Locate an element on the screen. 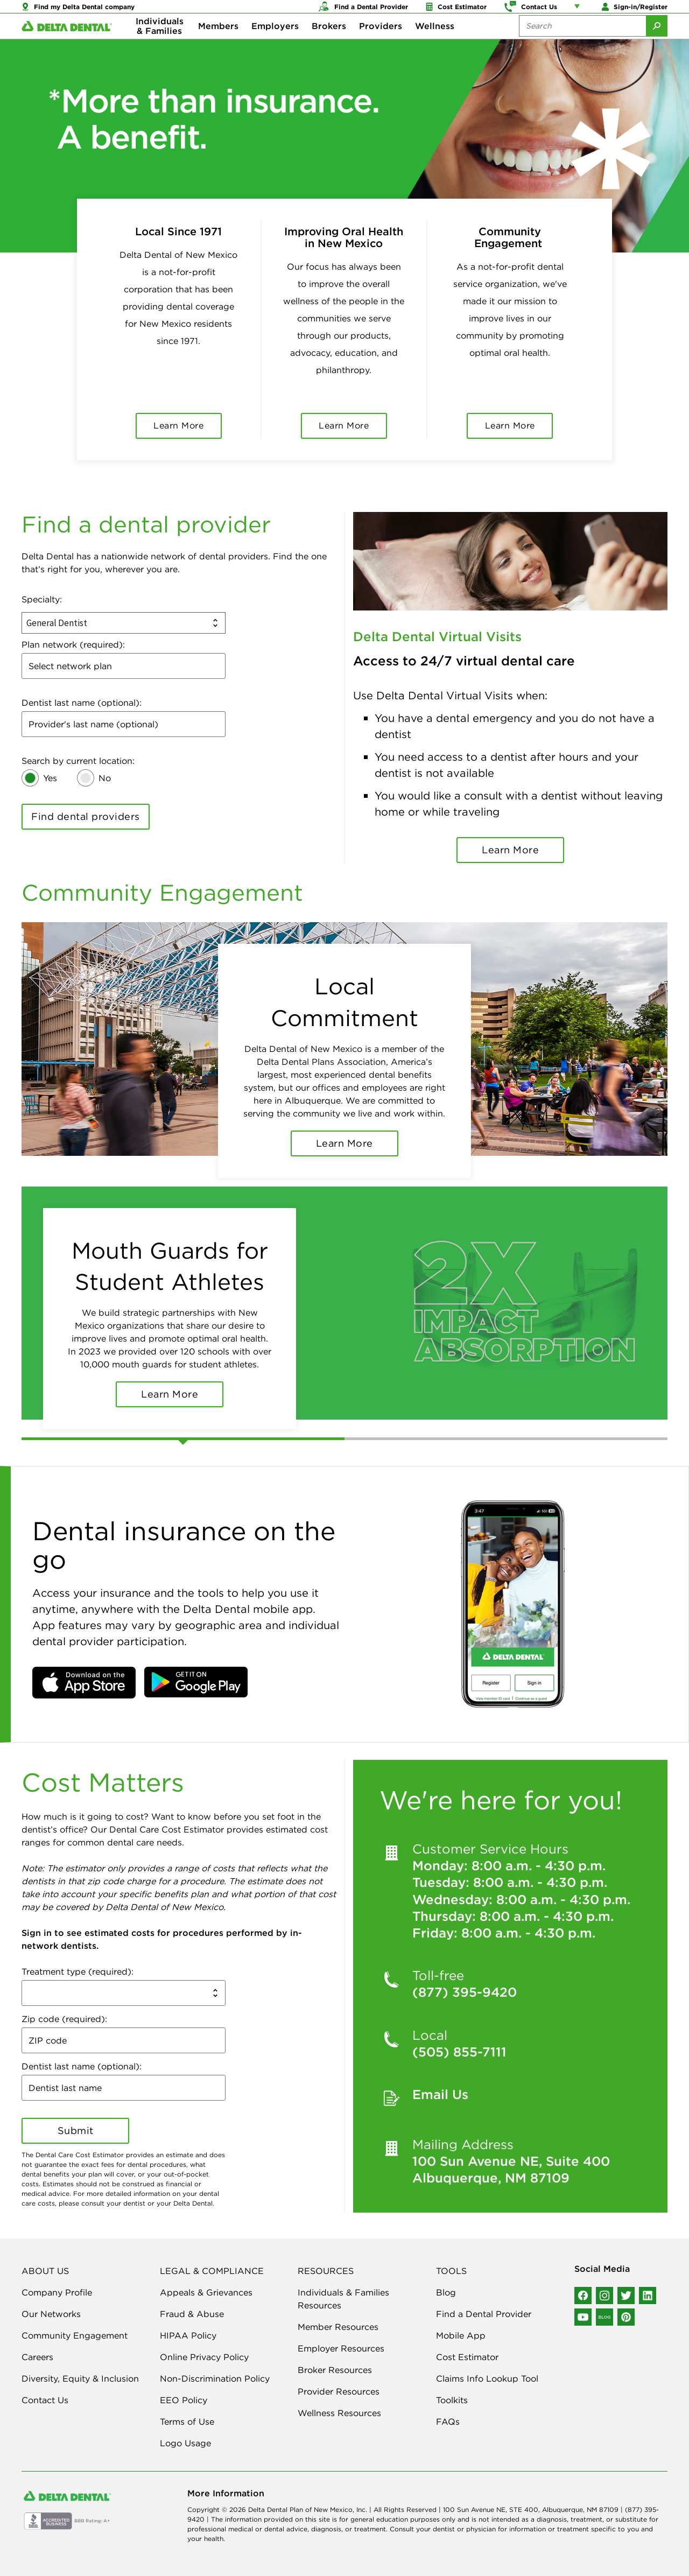  EEO Policy is located at coordinates (183, 2400).